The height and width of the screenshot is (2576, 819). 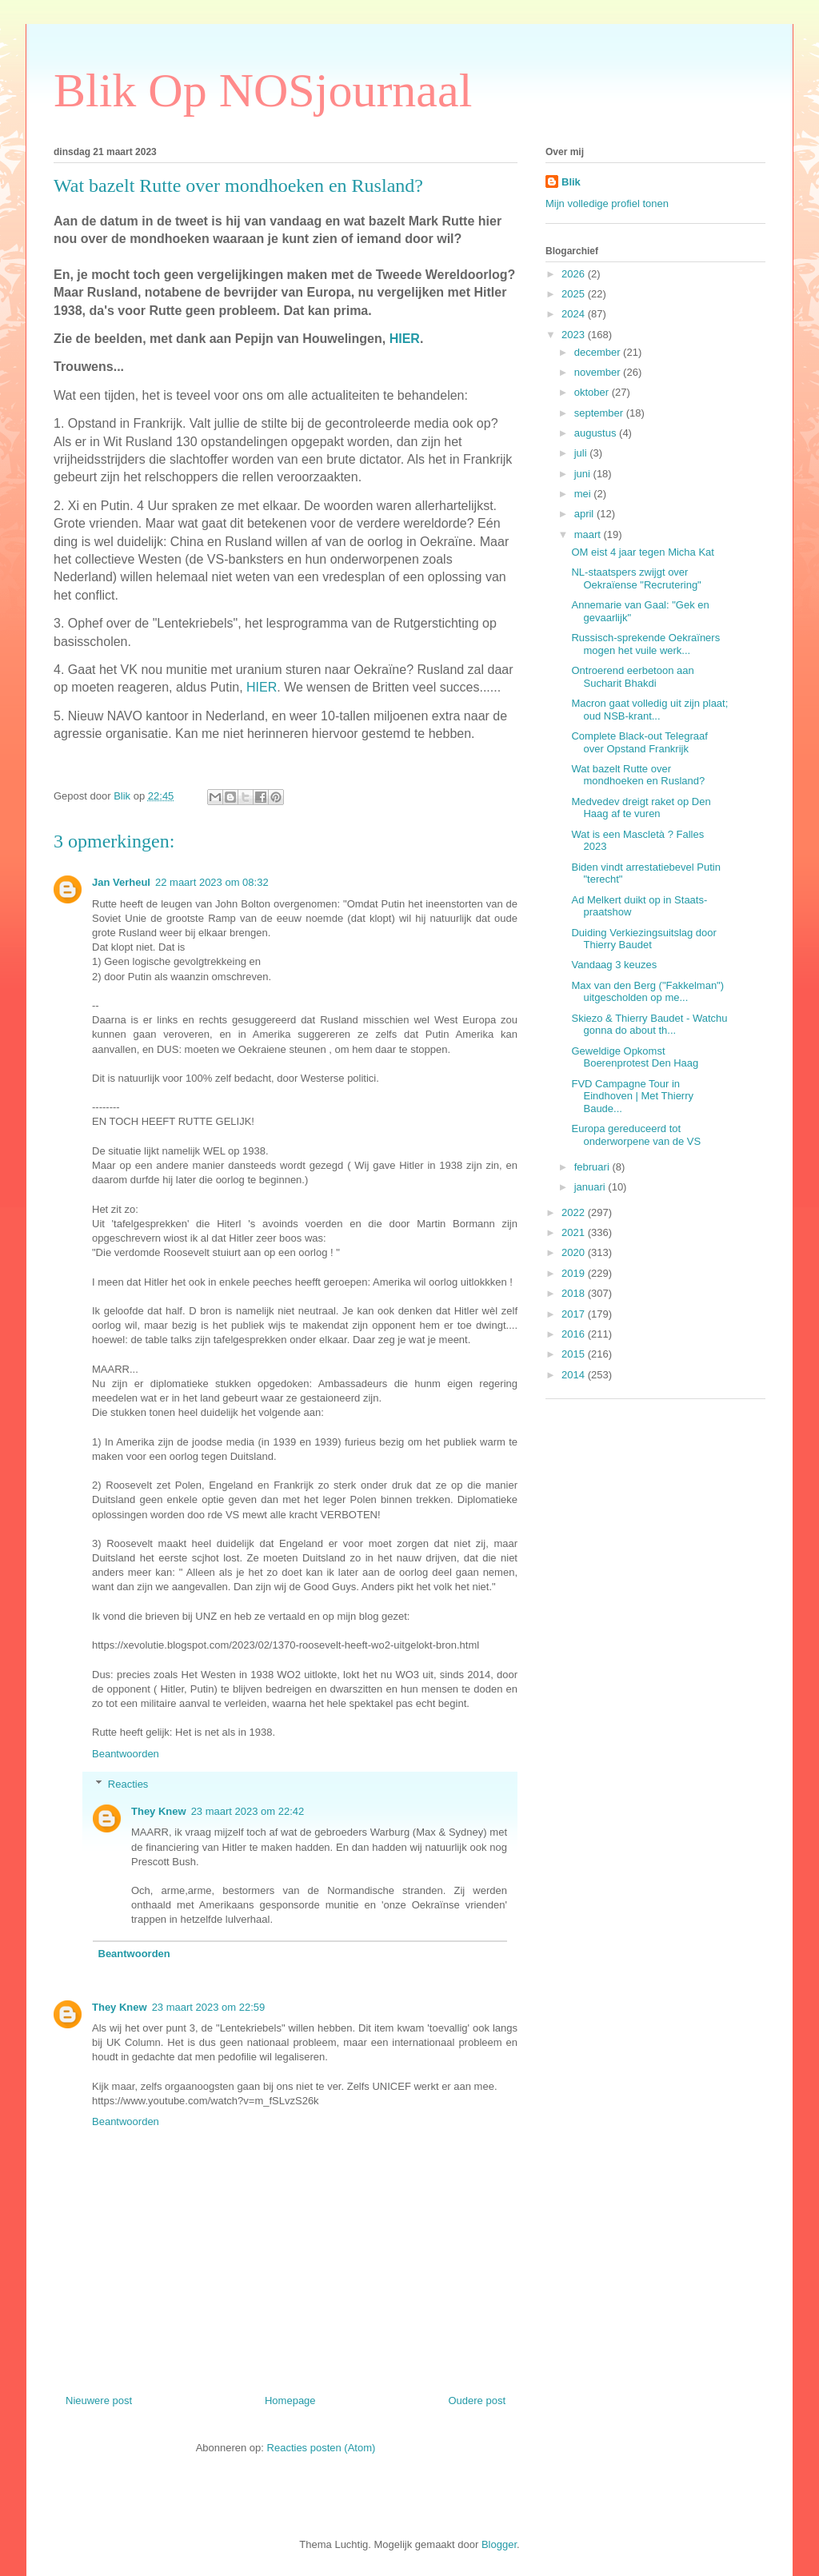 I want to click on 2015, so click(x=574, y=1354).